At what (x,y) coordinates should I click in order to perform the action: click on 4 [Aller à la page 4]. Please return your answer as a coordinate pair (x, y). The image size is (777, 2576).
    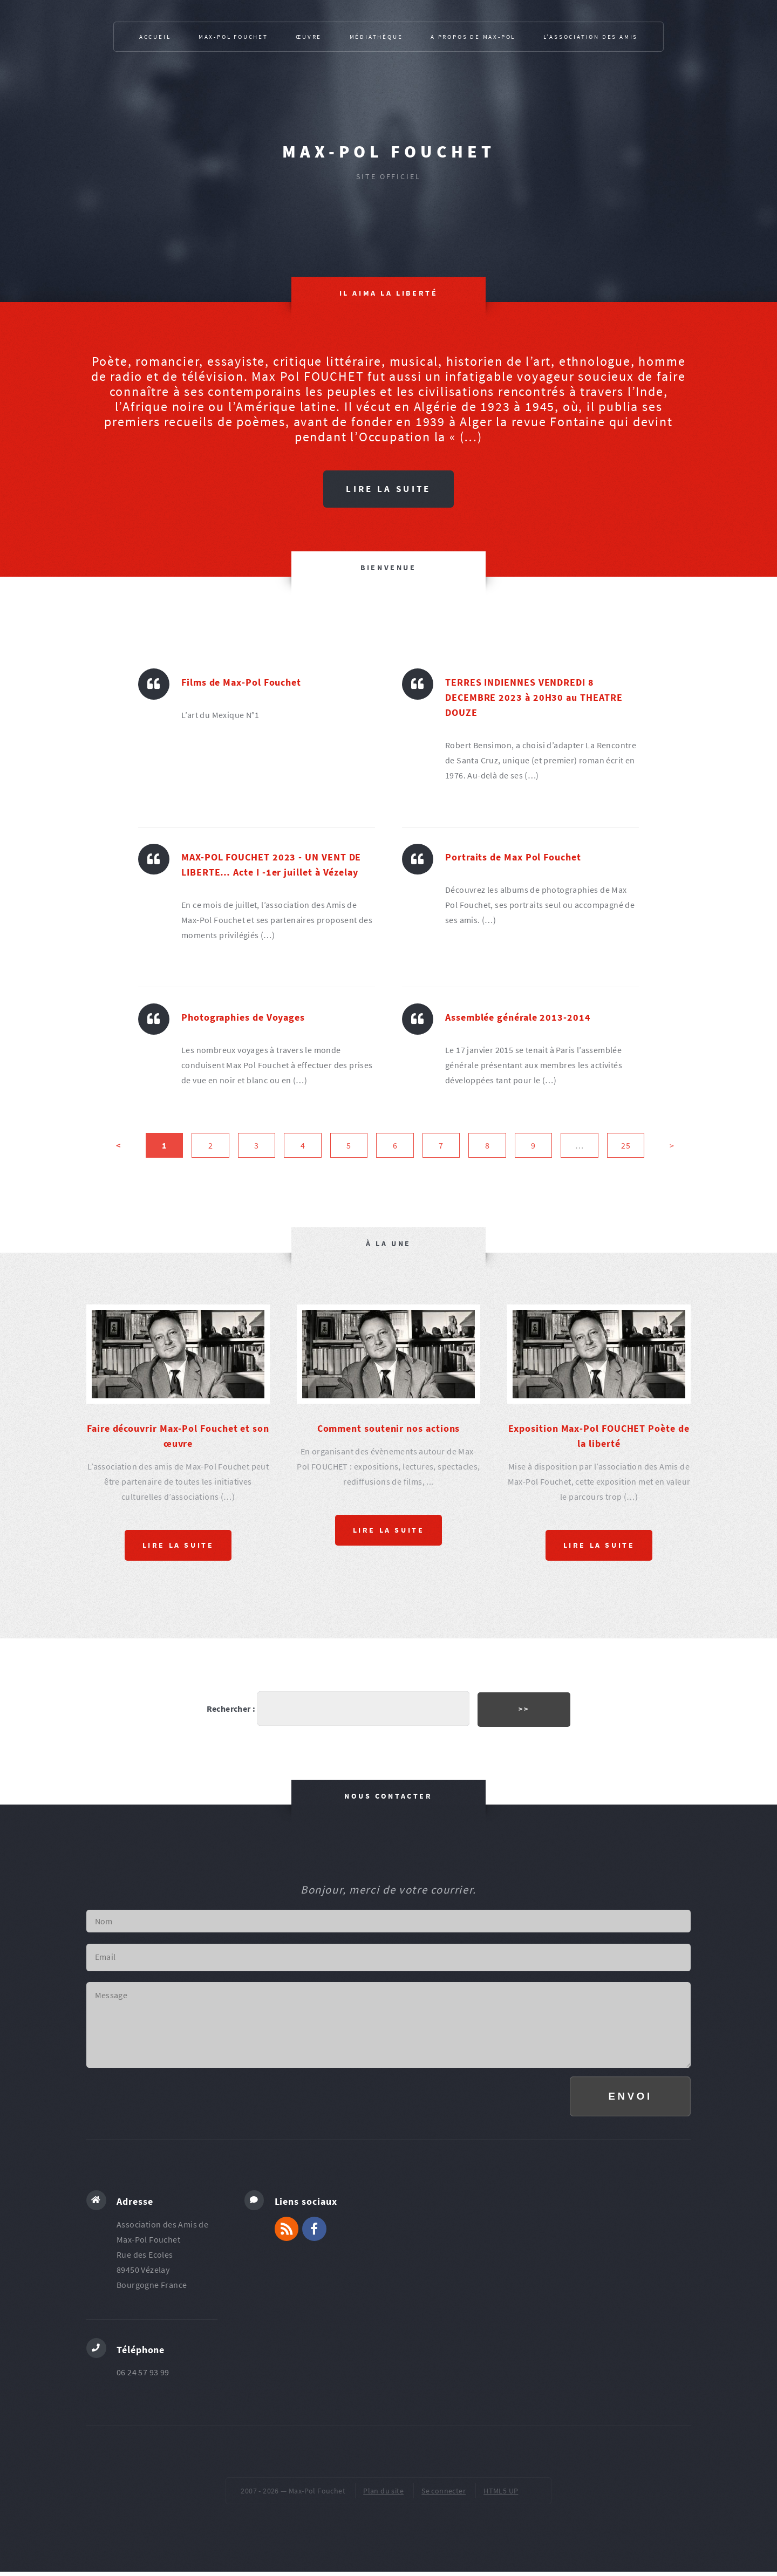
    Looking at the image, I should click on (303, 1145).